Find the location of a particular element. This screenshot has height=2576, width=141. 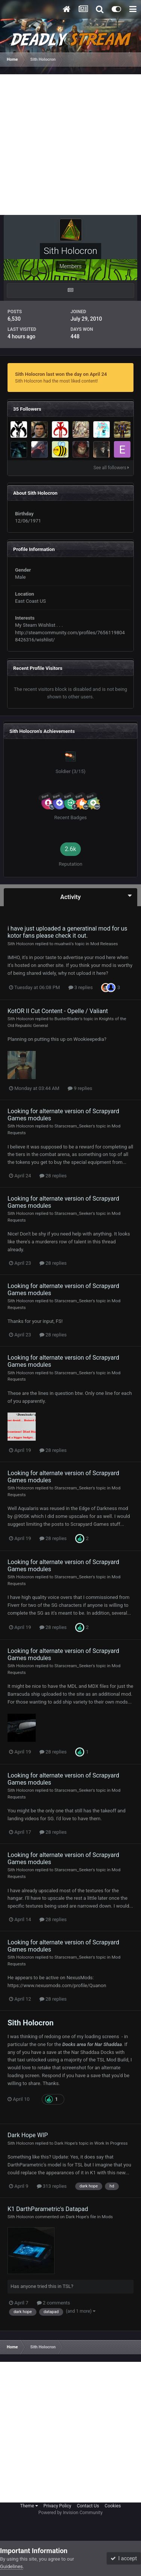

28 replies is located at coordinates (53, 1175).